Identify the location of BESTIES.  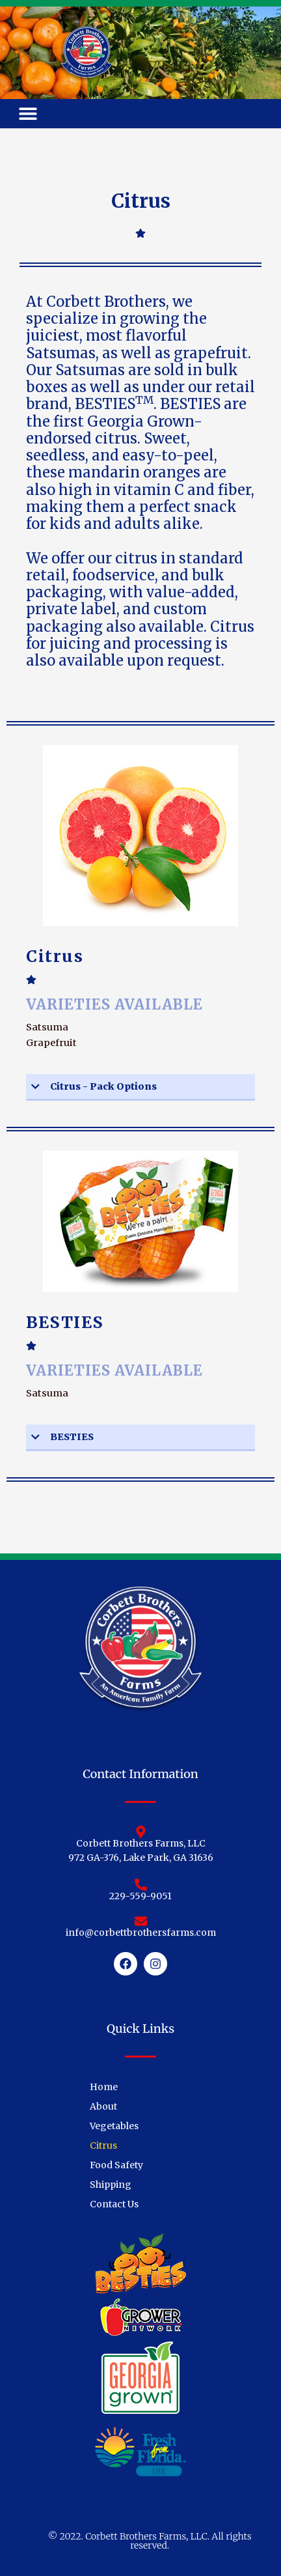
(72, 1437).